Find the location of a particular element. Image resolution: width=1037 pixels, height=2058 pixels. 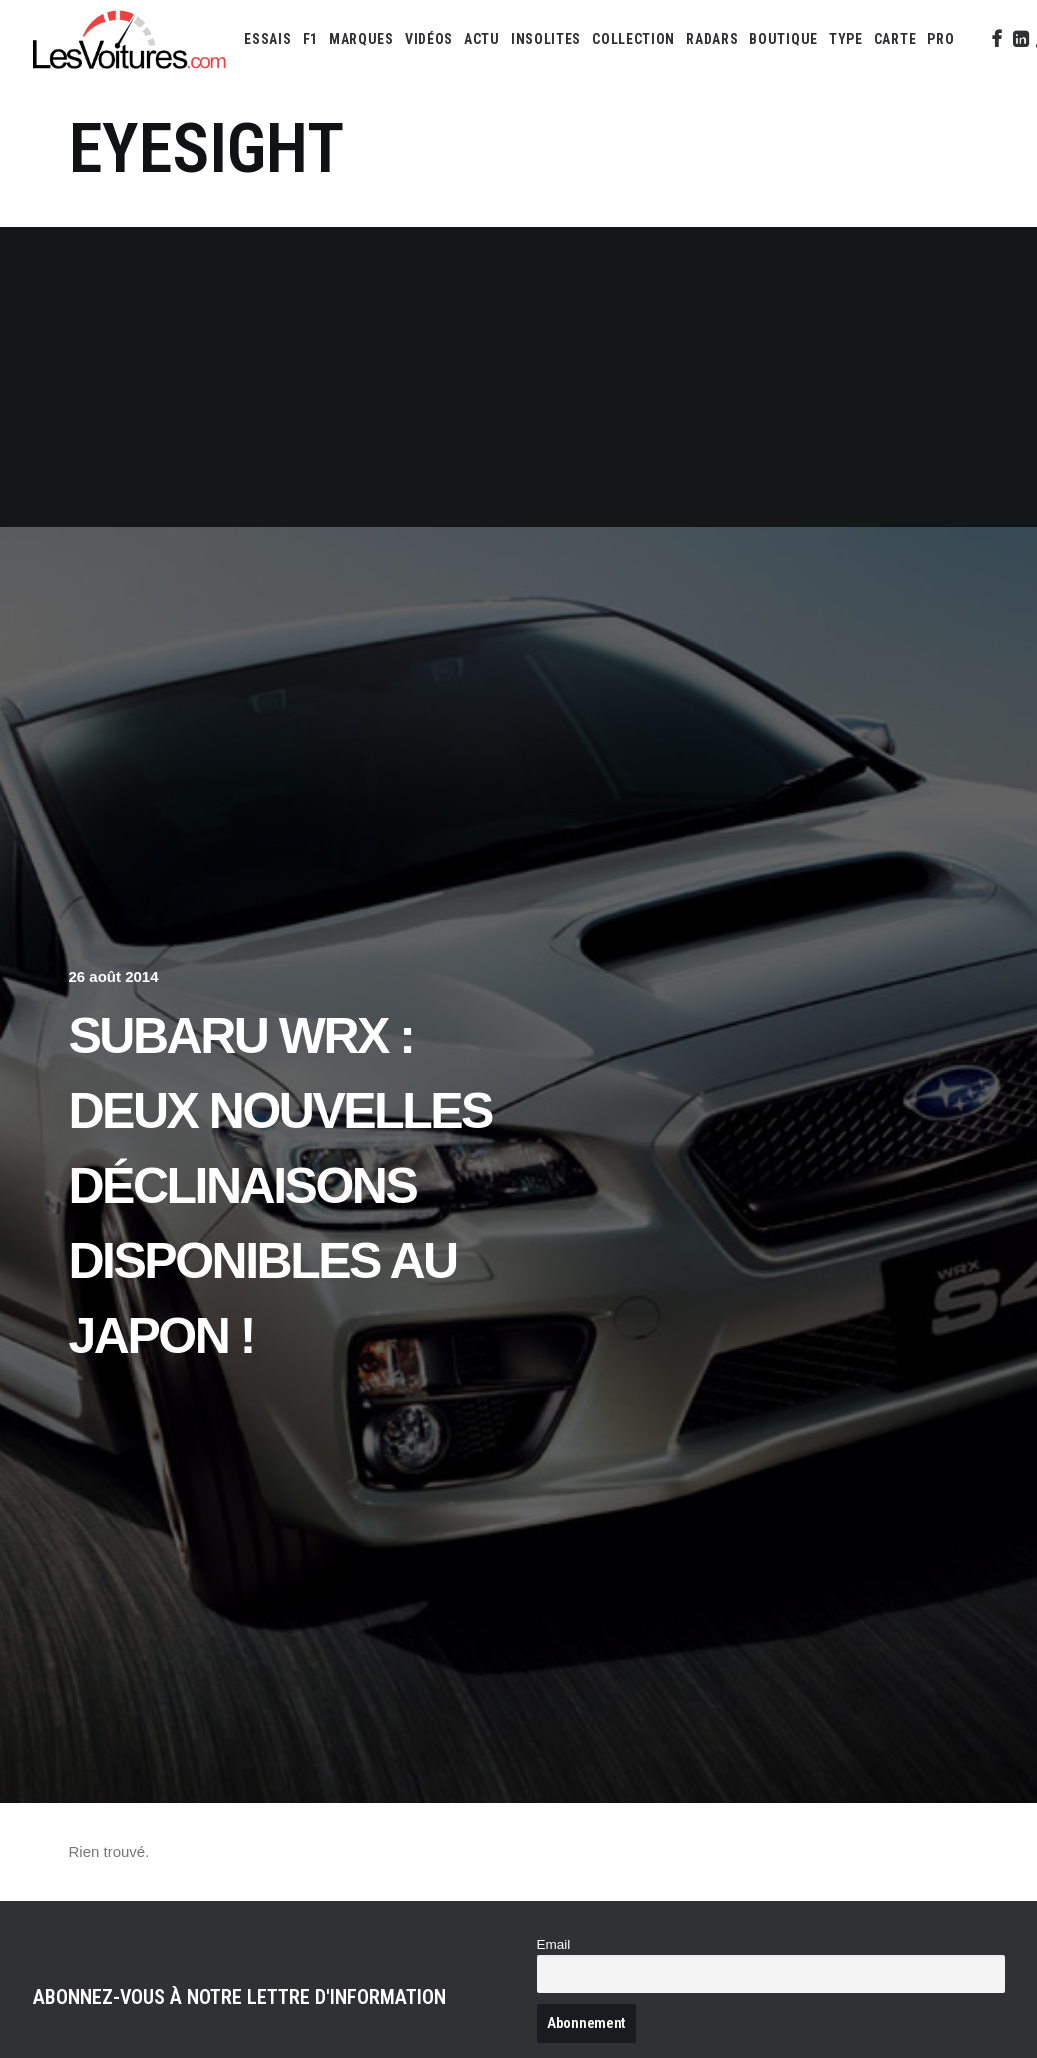

Boutique is located at coordinates (783, 39).